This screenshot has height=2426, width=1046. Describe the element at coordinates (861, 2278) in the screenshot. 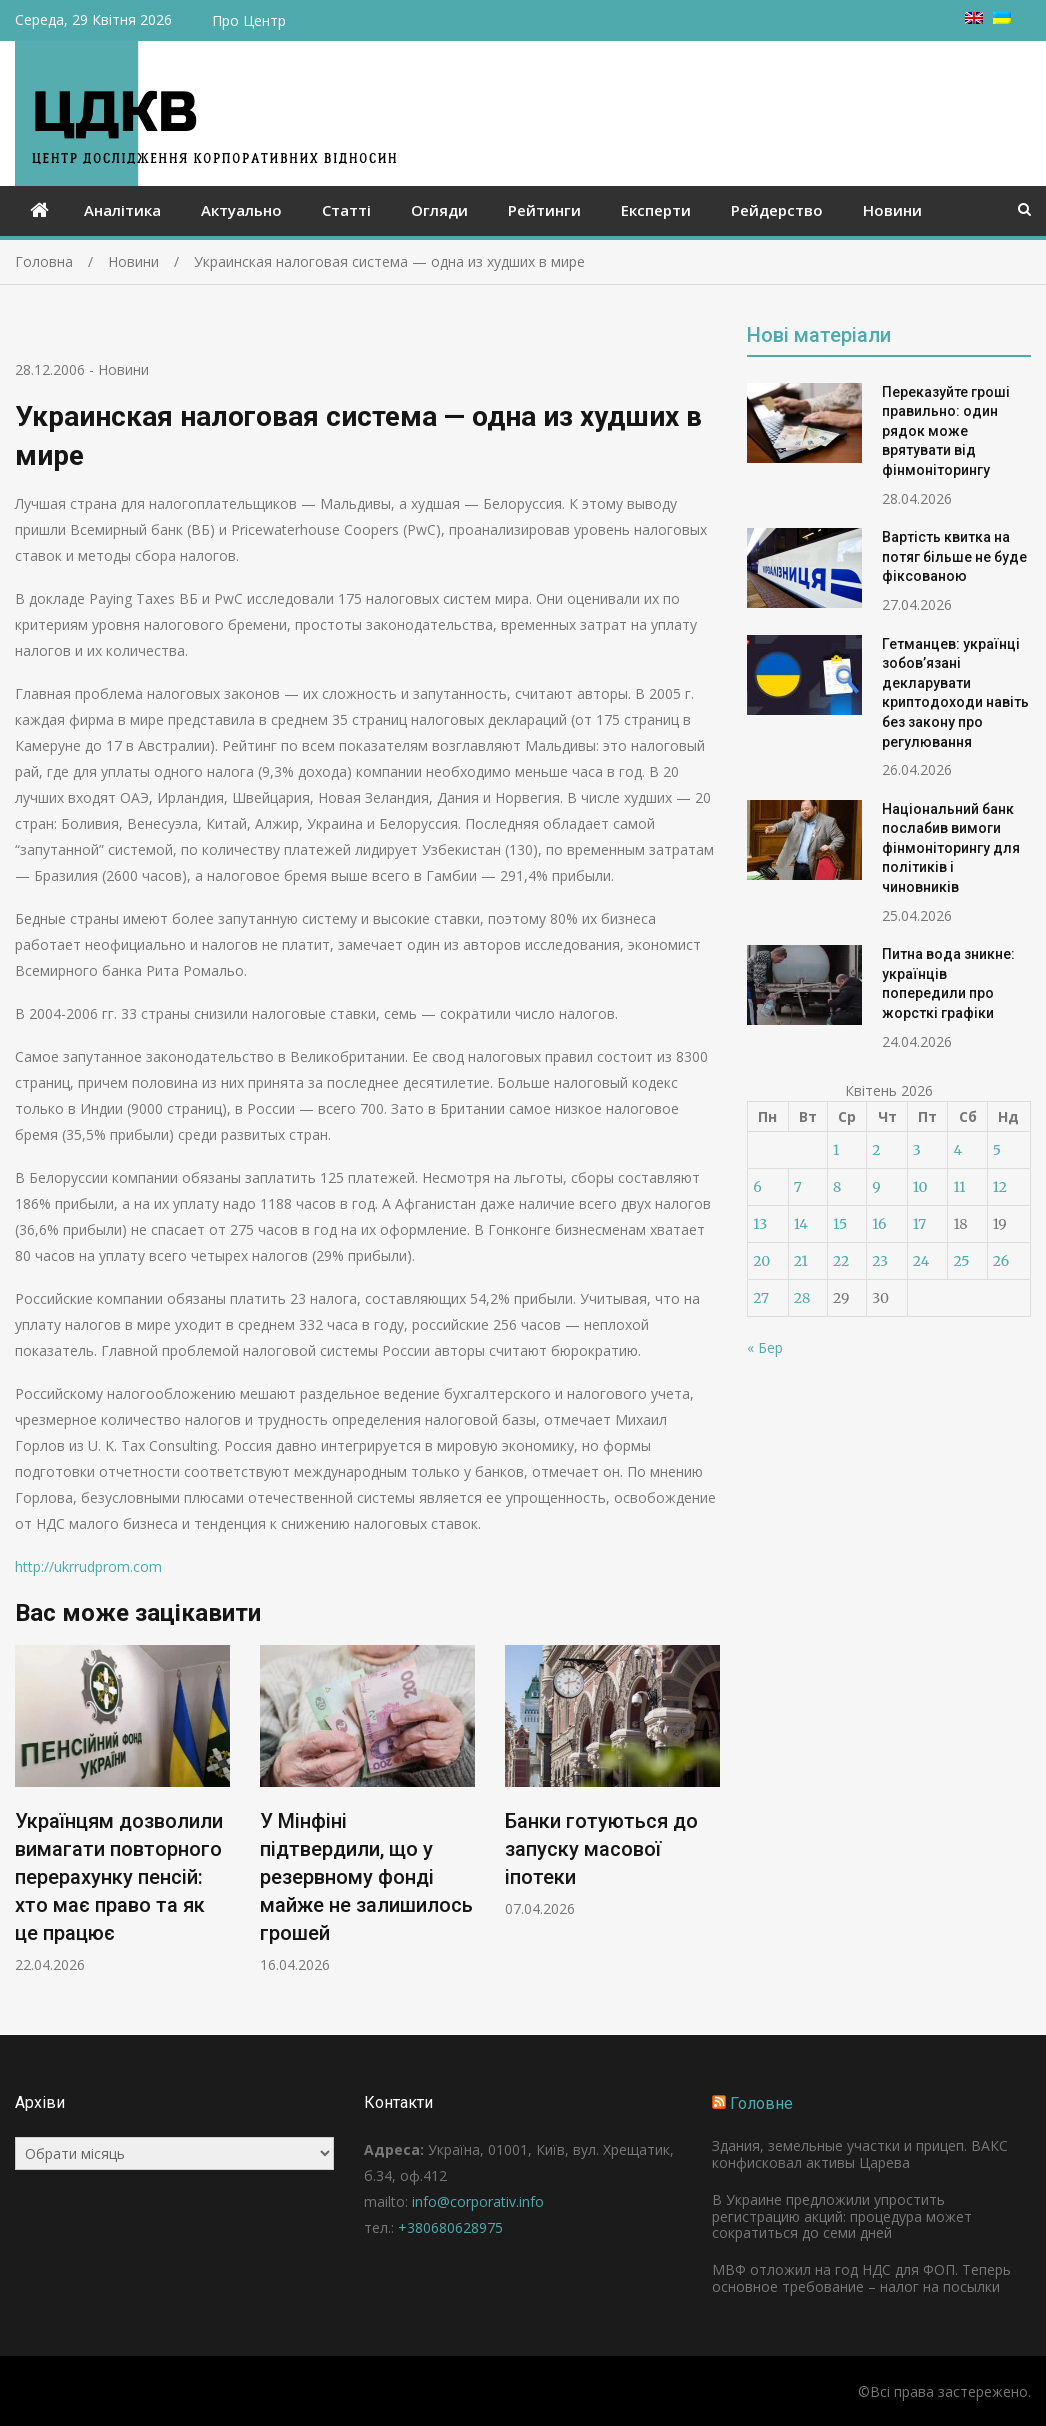

I see `МВФ отложил на год НДС для ФОП. Теперь основное требование – налог на посылки` at that location.